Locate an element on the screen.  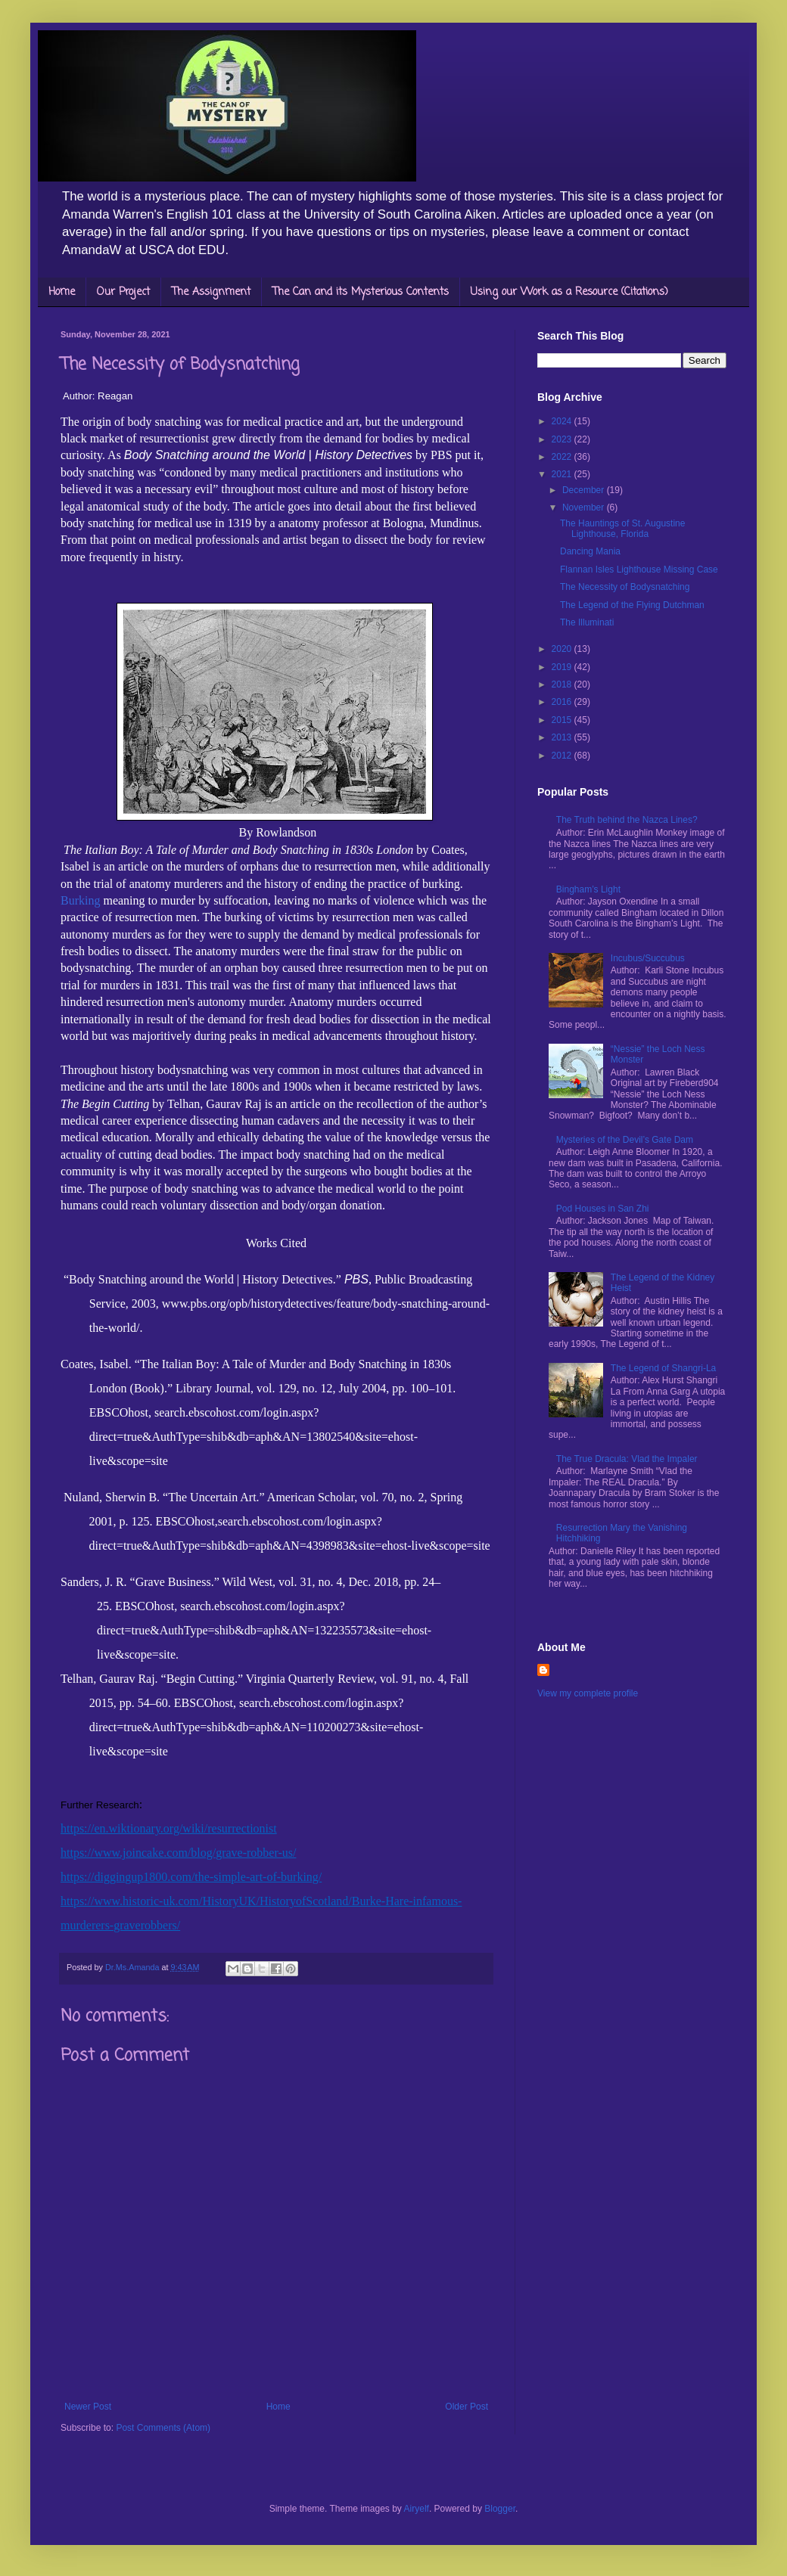
Flannan Isles Lighthouse Missing Case is located at coordinates (639, 569).